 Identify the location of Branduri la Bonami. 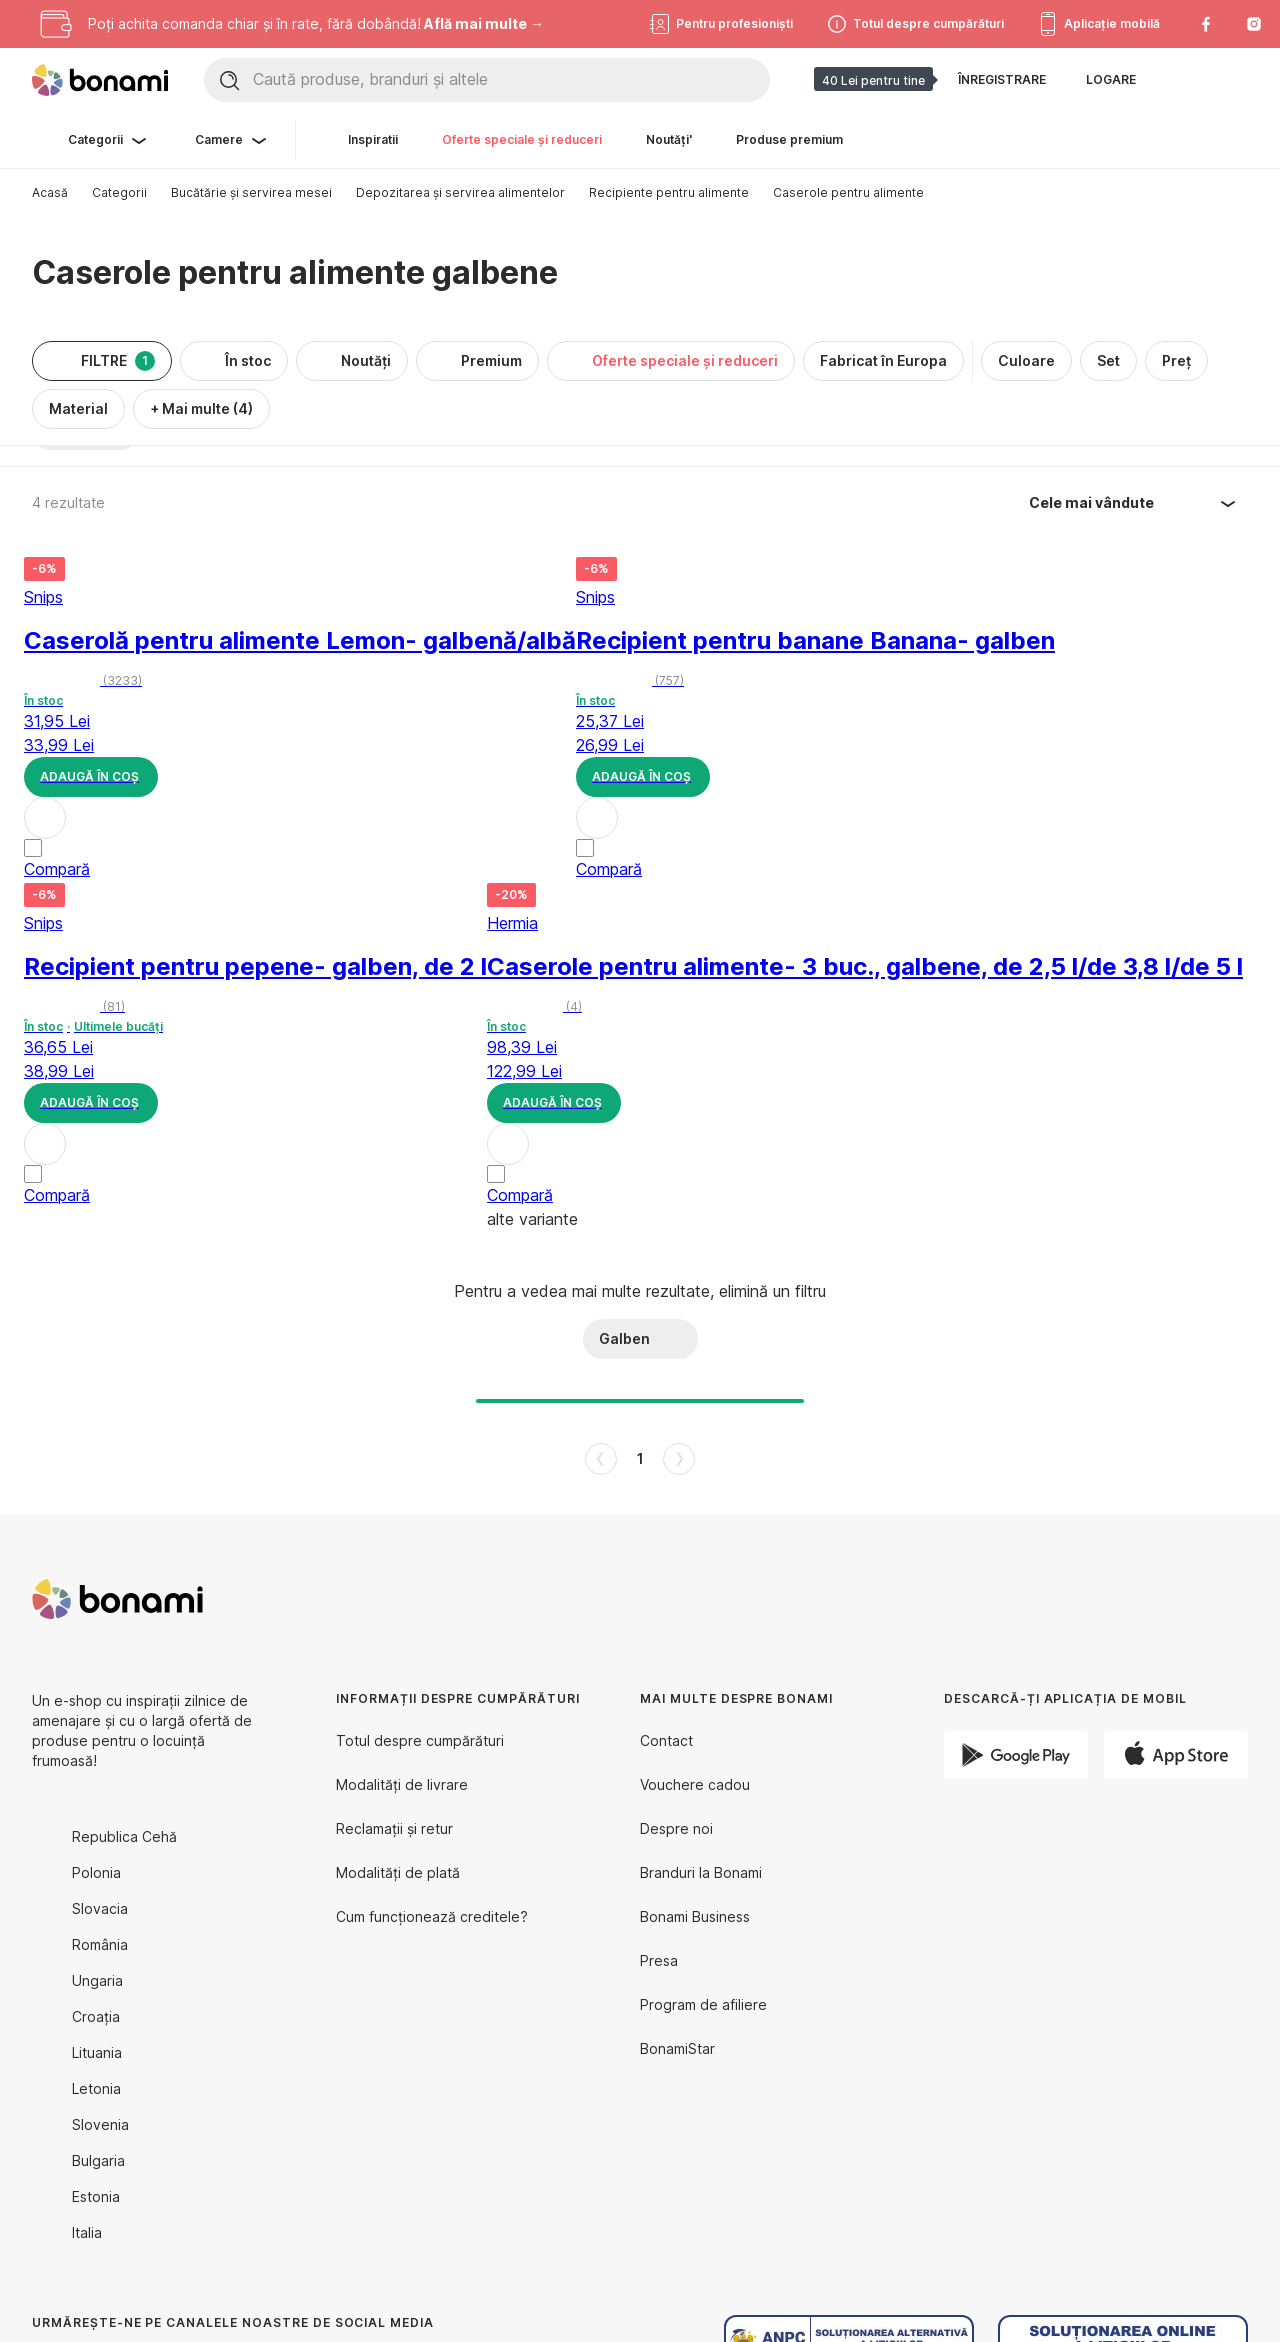
(701, 1872).